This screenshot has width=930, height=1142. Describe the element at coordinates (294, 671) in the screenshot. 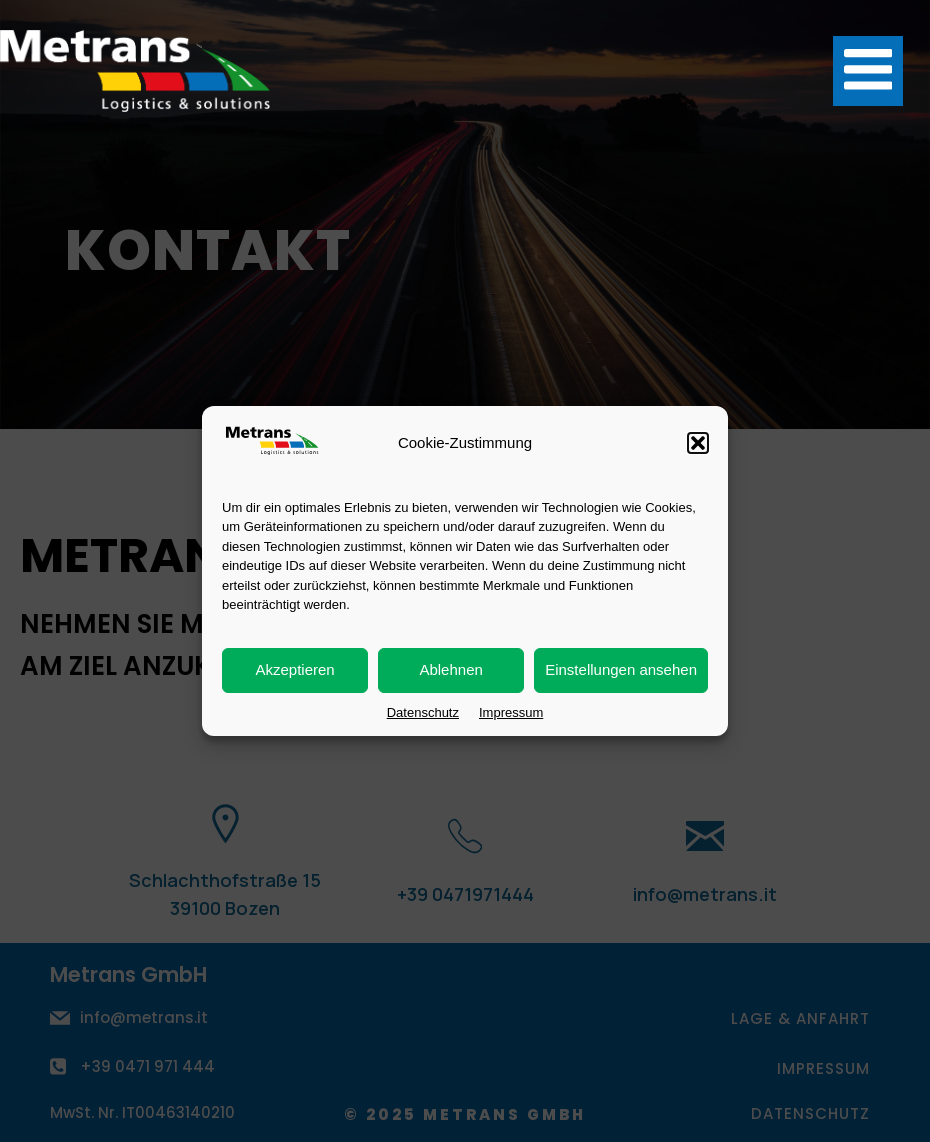

I see `Akzeptieren` at that location.